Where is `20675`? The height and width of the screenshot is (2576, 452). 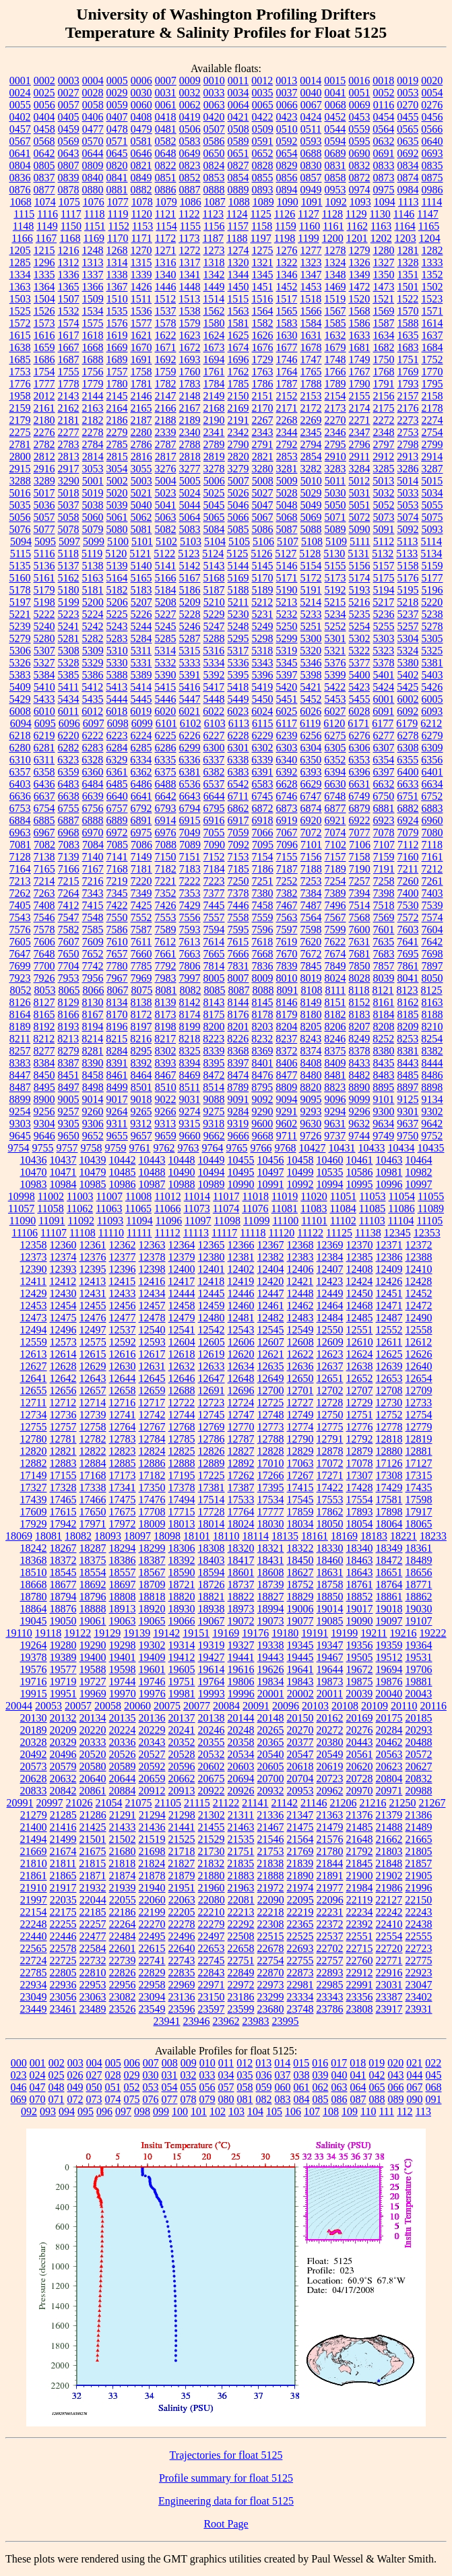
20675 is located at coordinates (211, 1778).